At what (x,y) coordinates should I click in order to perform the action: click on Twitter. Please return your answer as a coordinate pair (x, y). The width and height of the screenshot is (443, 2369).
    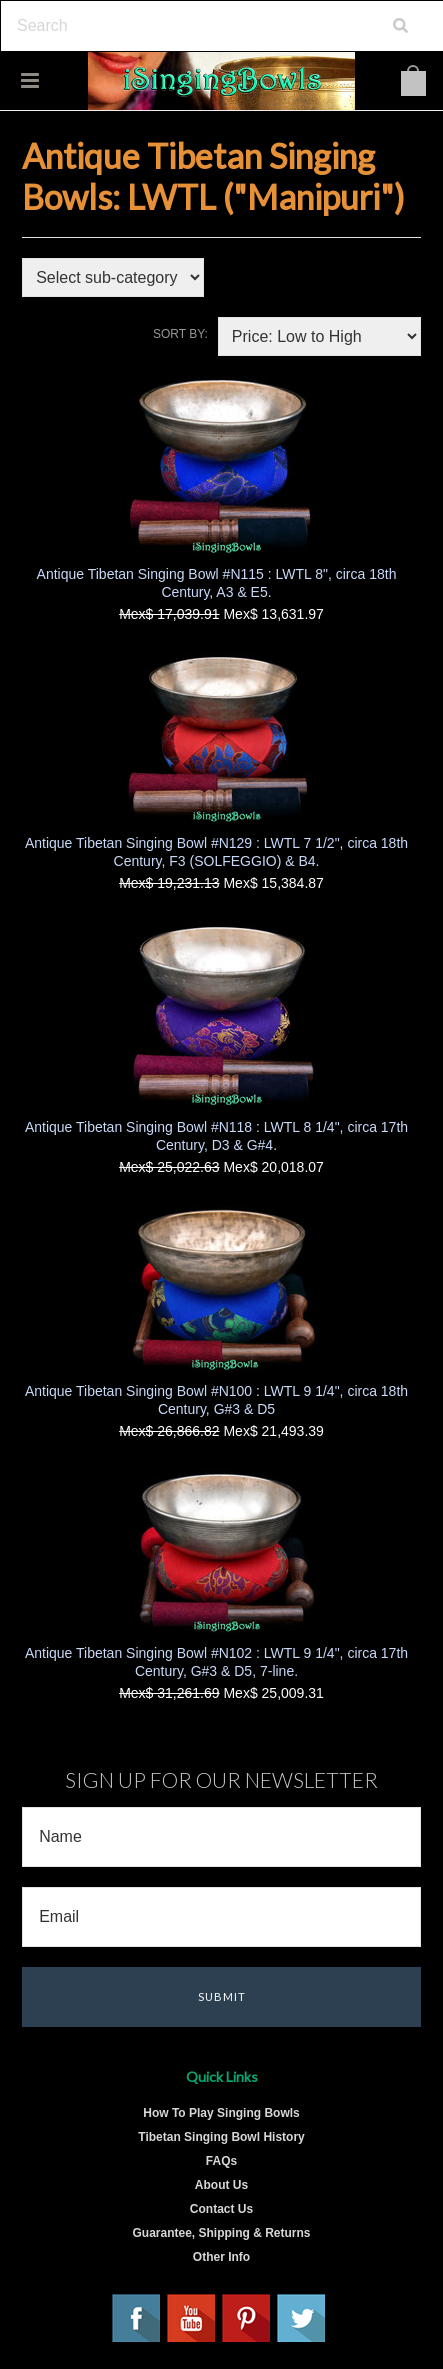
    Looking at the image, I should click on (302, 2319).